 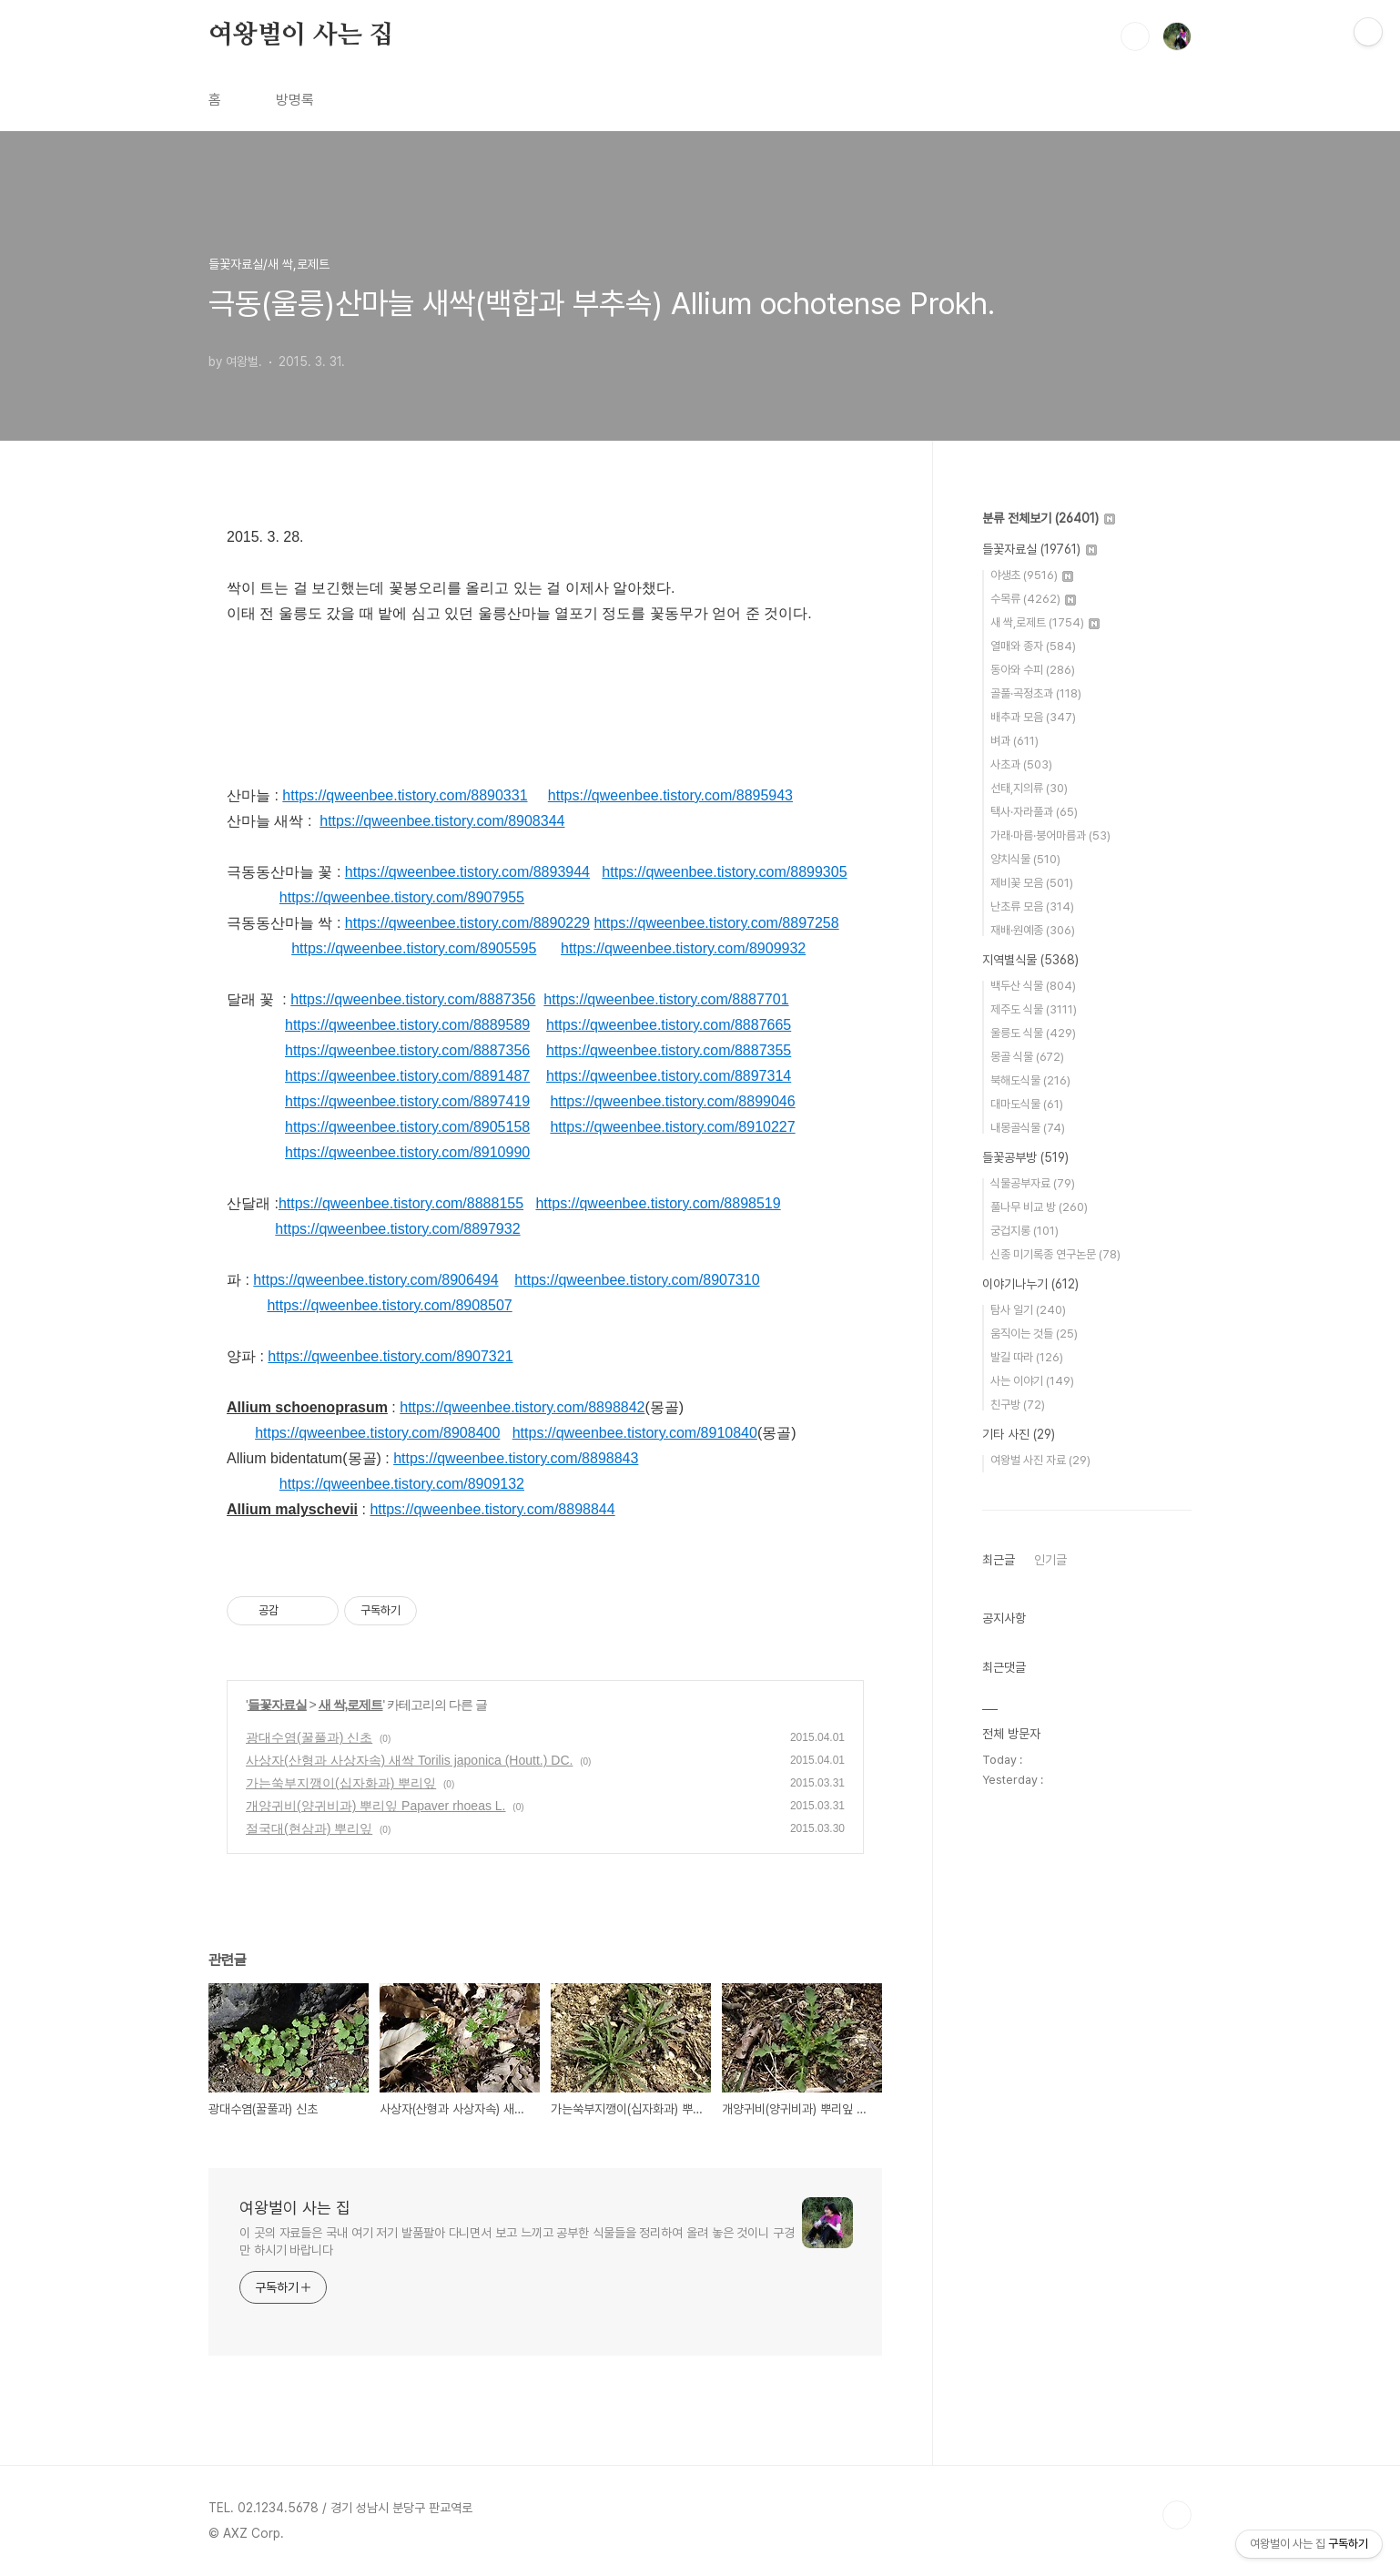 What do you see at coordinates (492, 1509) in the screenshot?
I see `https://qweenbee.tistory.com/8898844` at bounding box center [492, 1509].